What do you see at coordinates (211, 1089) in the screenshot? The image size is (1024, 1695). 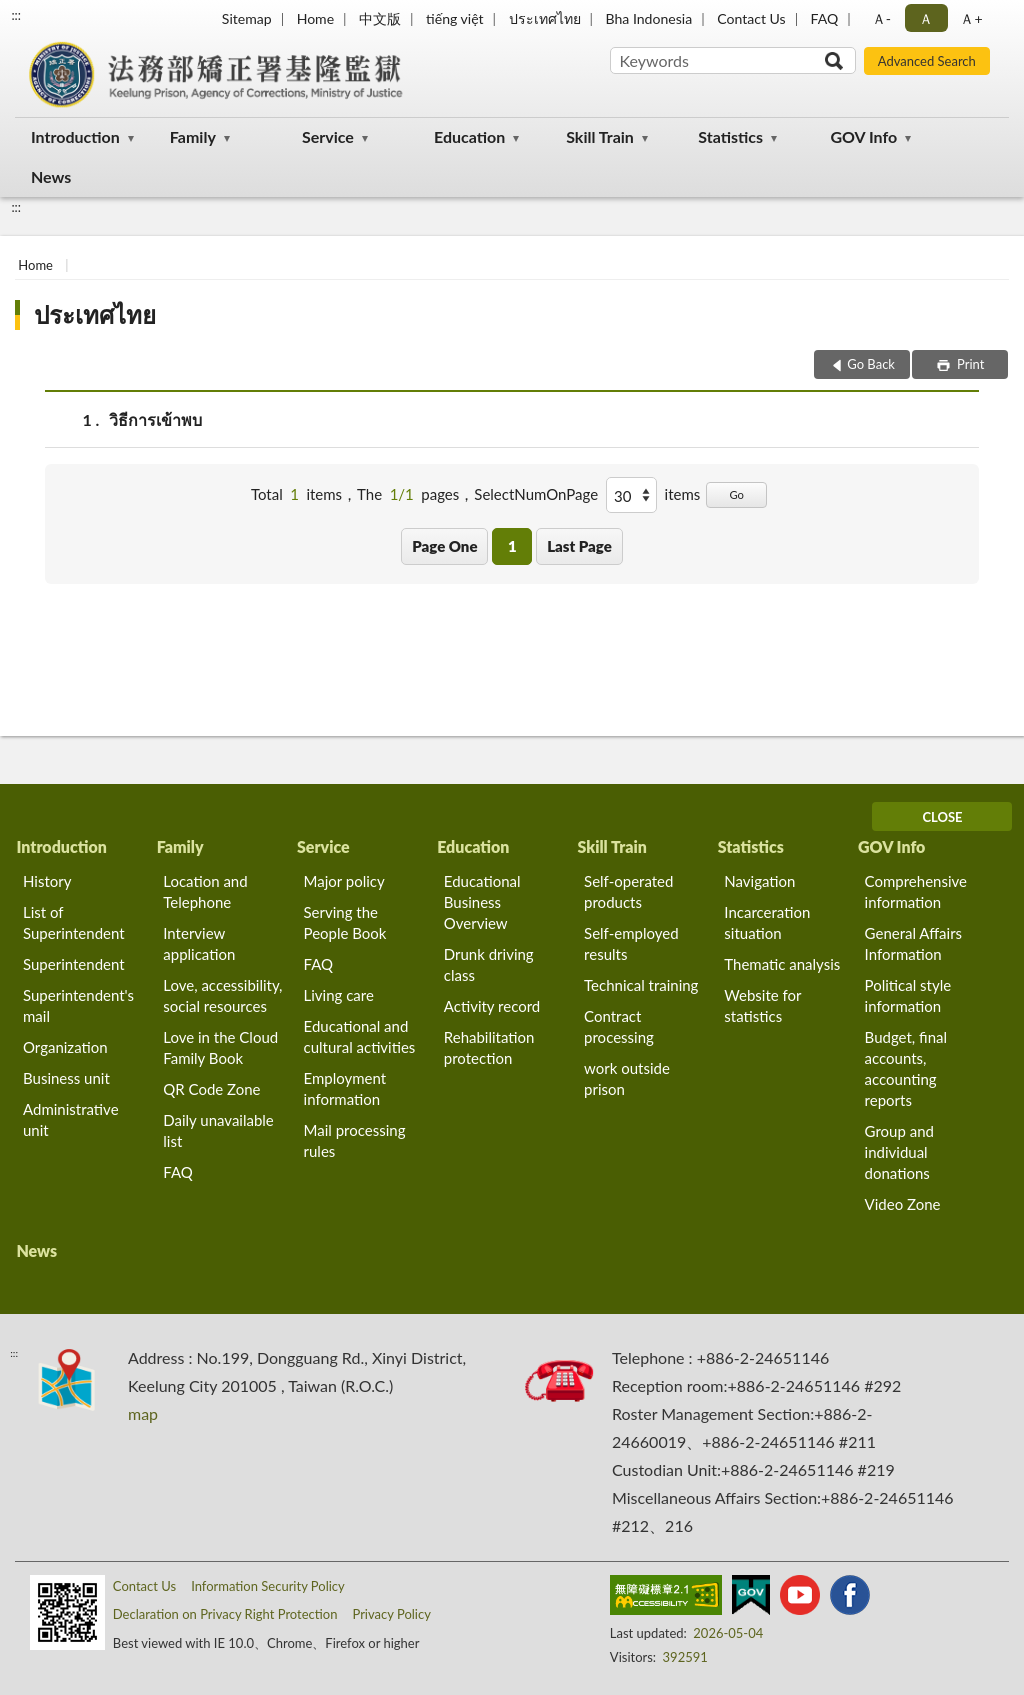 I see `QR Code Zone` at bounding box center [211, 1089].